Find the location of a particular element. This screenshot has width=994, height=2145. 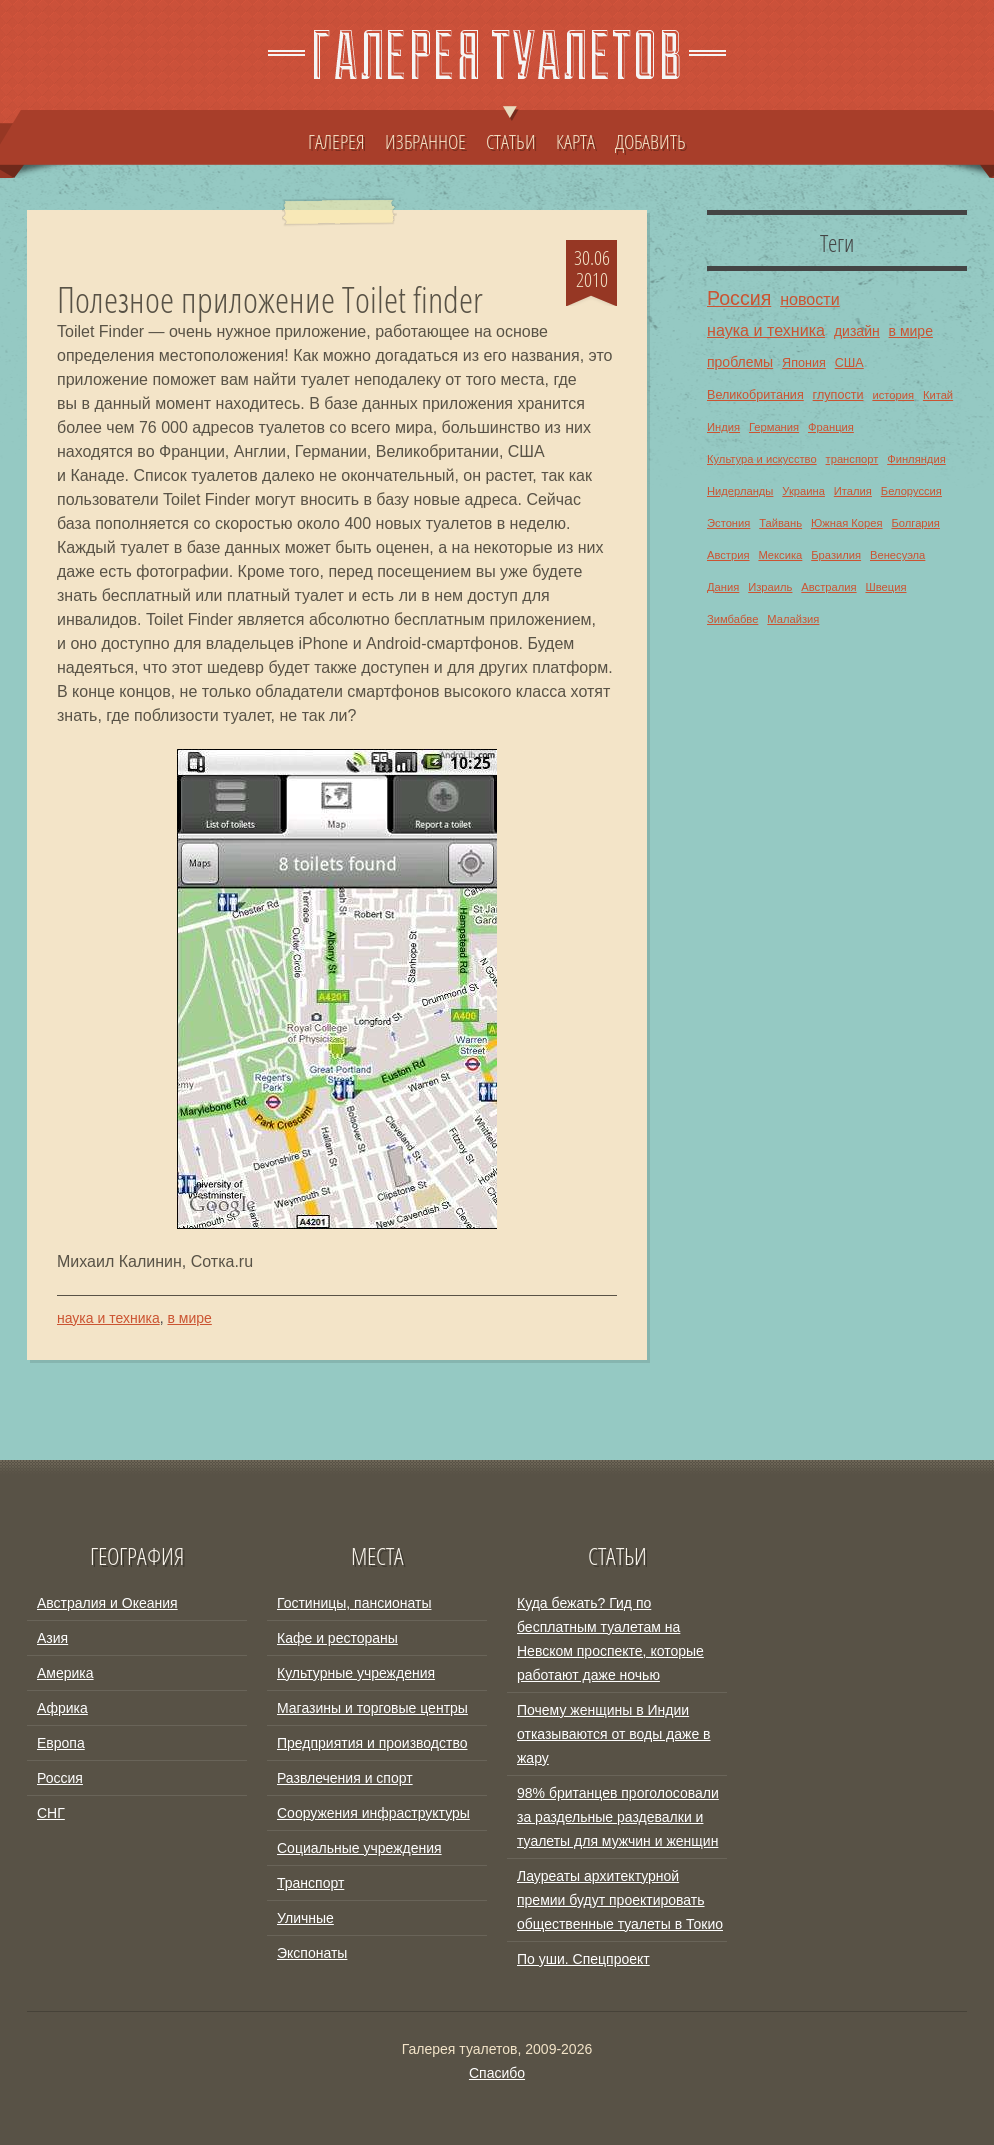

Австралия и Океания is located at coordinates (107, 1603).